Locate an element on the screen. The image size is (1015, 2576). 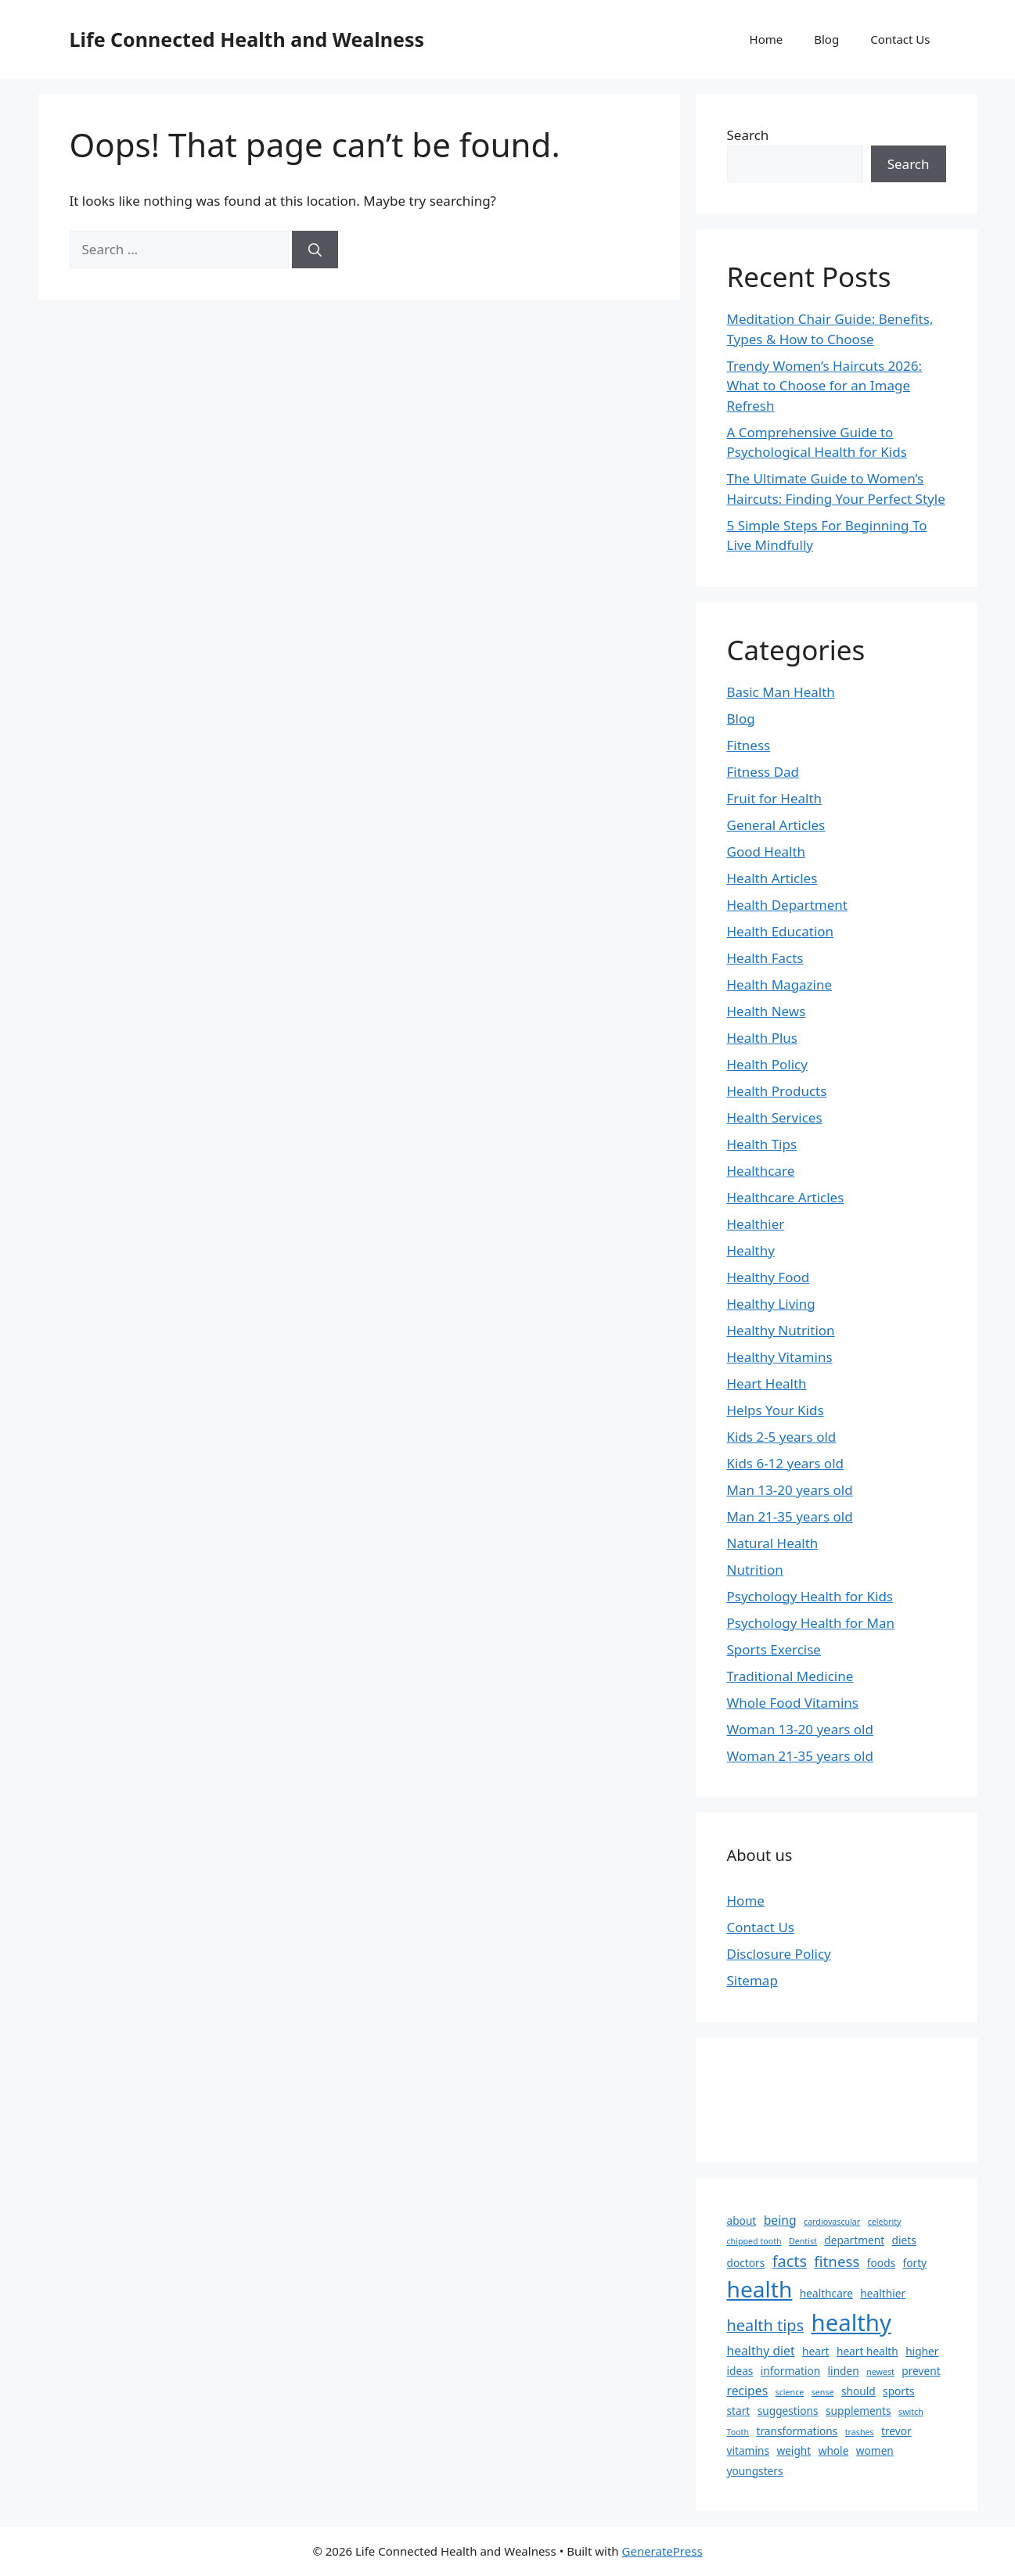
Search is located at coordinates (748, 135).